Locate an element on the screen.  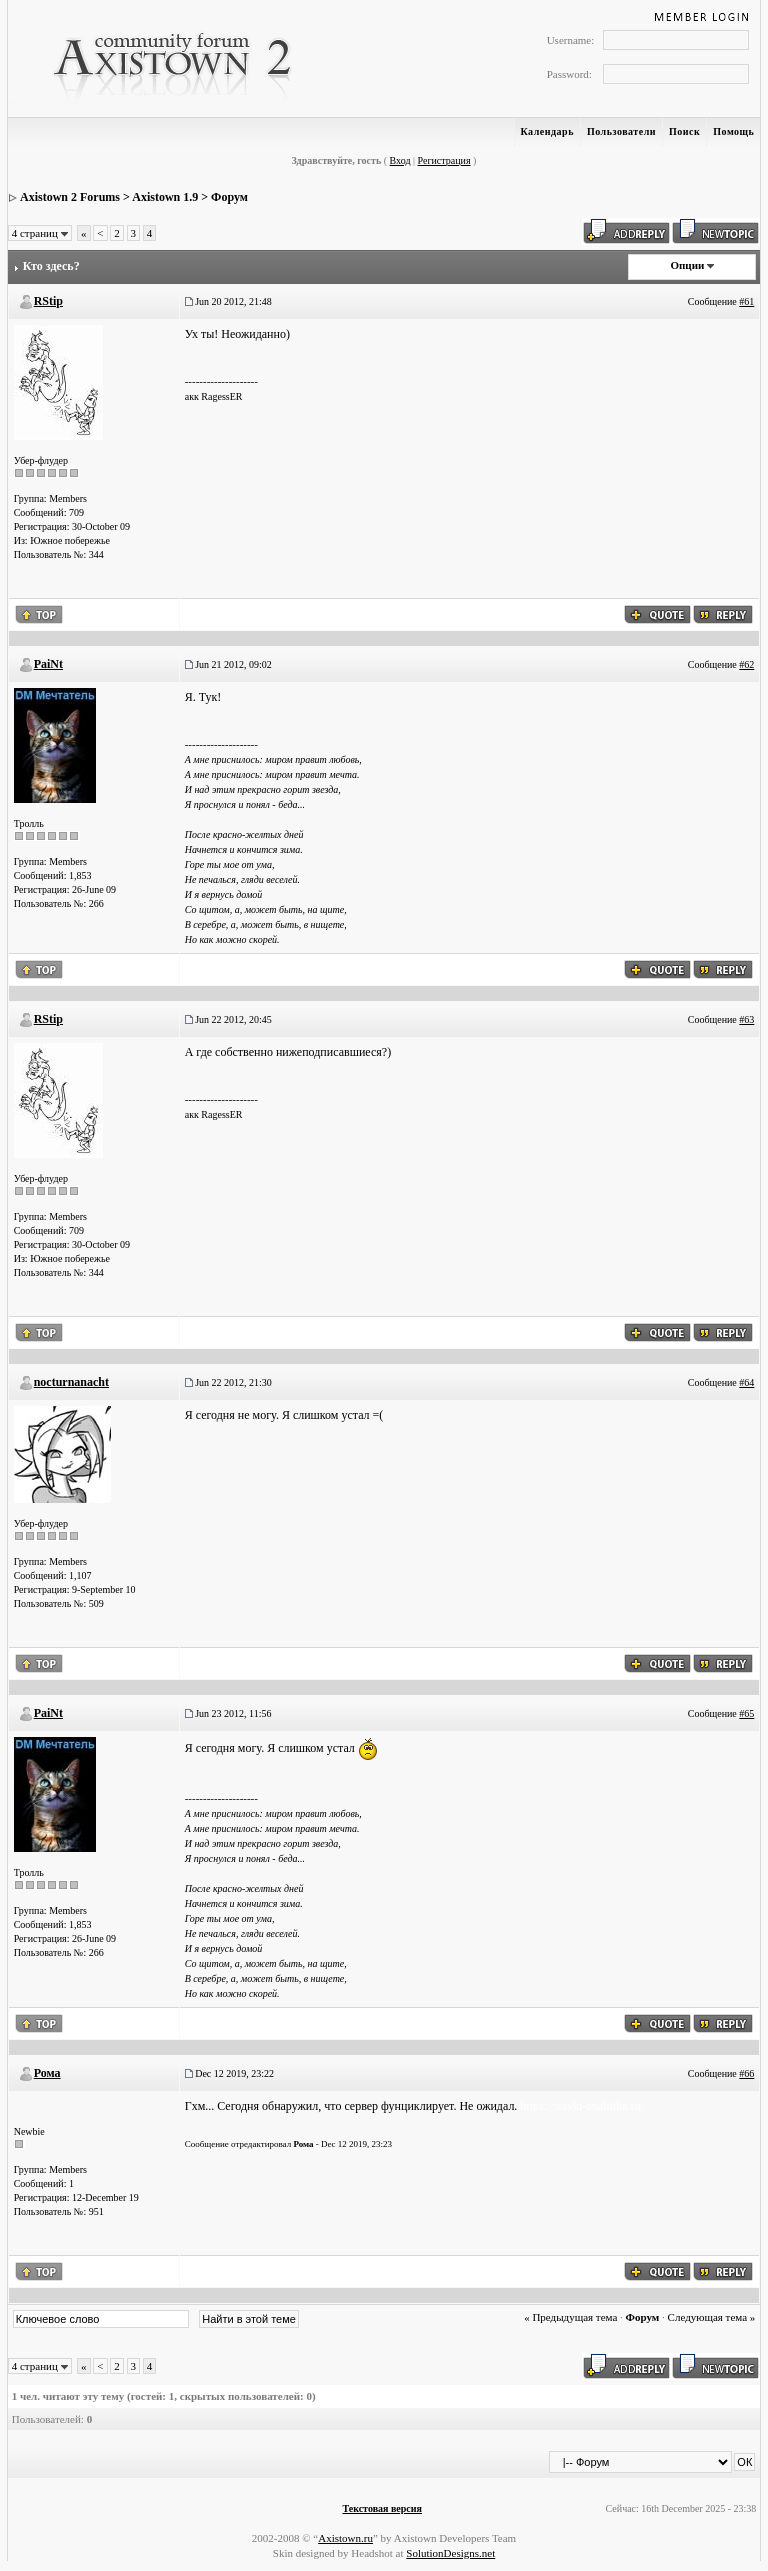
Следующая тема » is located at coordinates (712, 2317).